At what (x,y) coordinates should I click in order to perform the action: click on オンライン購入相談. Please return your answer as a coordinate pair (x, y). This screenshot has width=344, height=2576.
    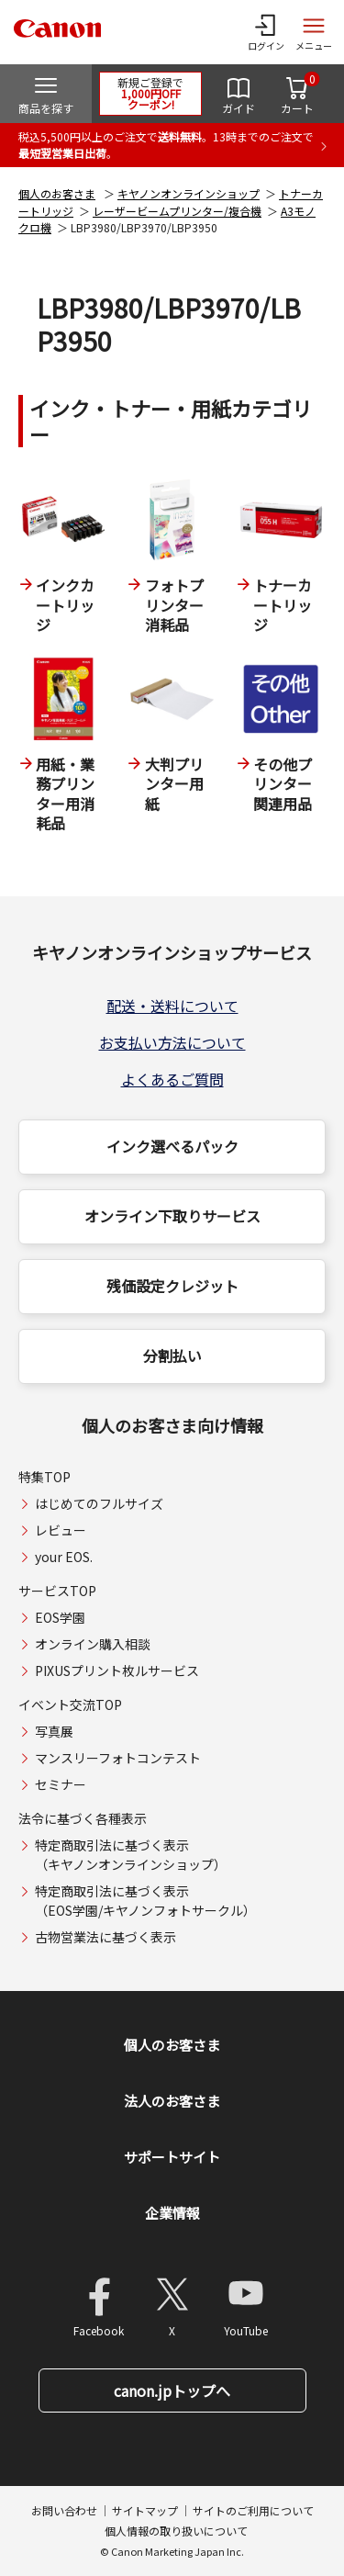
    Looking at the image, I should click on (92, 1644).